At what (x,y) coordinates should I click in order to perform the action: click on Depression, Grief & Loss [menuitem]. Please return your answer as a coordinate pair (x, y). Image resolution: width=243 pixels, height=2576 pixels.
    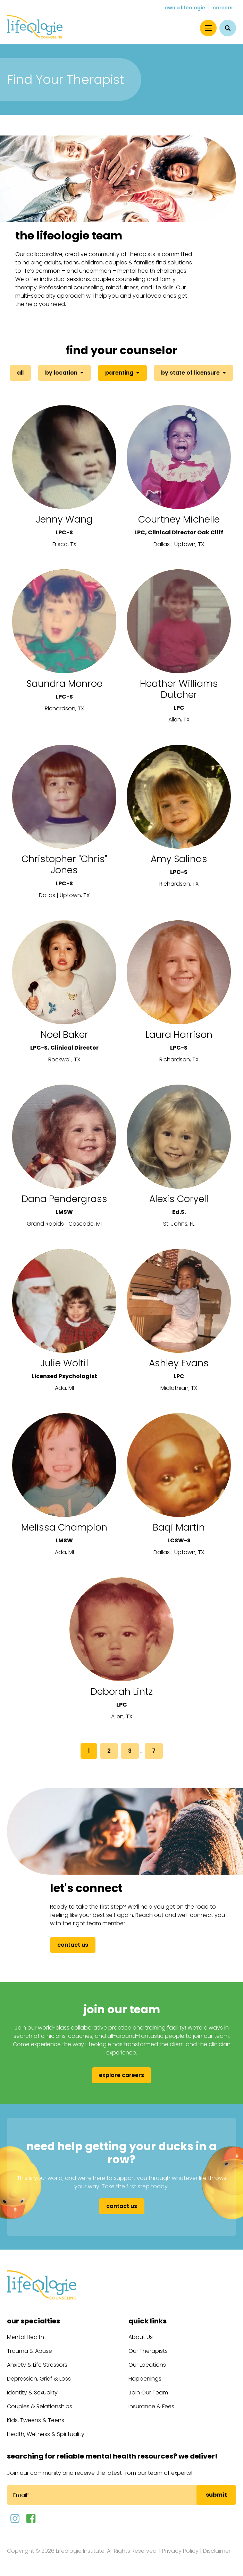
    Looking at the image, I should click on (39, 2379).